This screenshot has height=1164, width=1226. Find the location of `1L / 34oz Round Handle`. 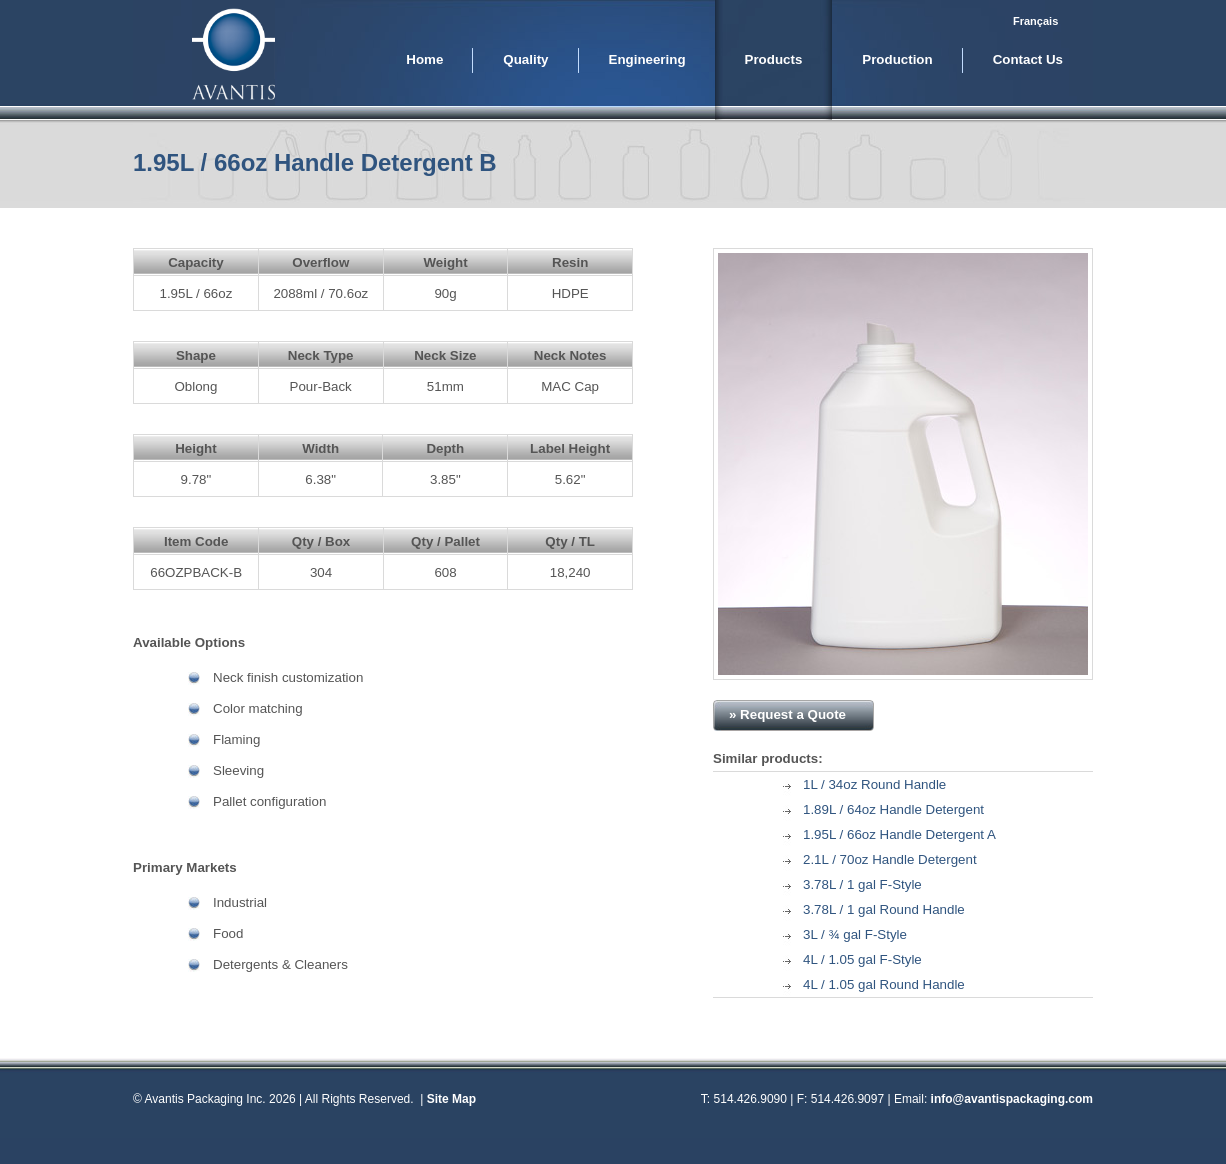

1L / 34oz Round Handle is located at coordinates (874, 784).